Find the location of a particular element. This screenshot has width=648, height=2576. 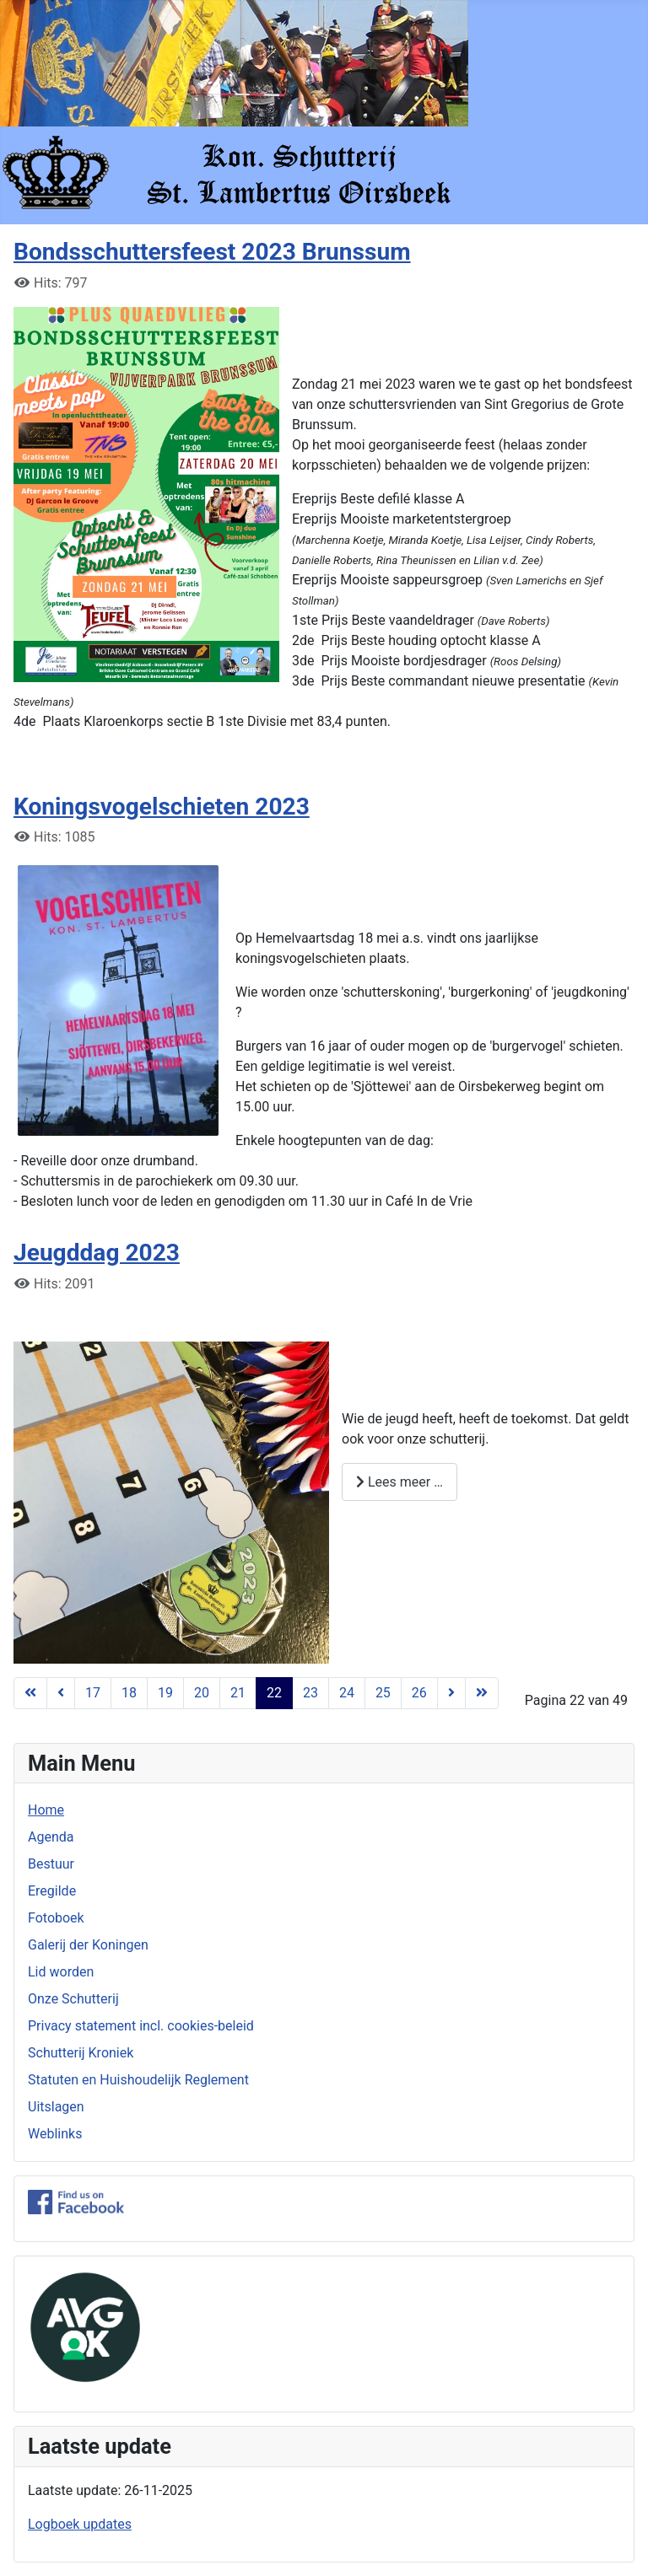

Logboek updates is located at coordinates (80, 2524).